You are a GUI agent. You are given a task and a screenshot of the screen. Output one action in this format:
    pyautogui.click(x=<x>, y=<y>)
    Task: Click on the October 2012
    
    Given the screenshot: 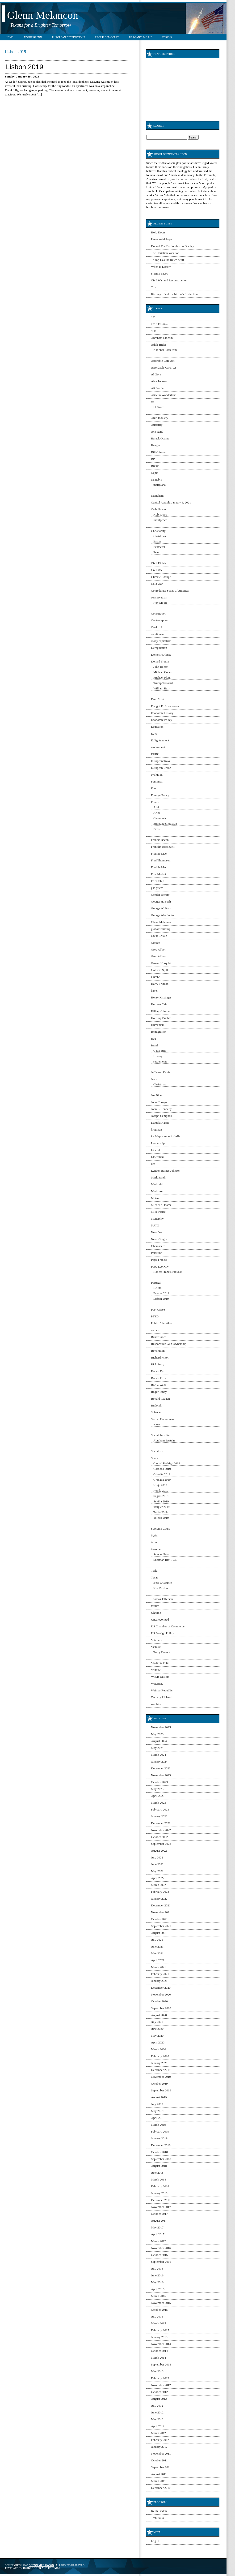 What is the action you would take?
    pyautogui.click(x=159, y=2392)
    